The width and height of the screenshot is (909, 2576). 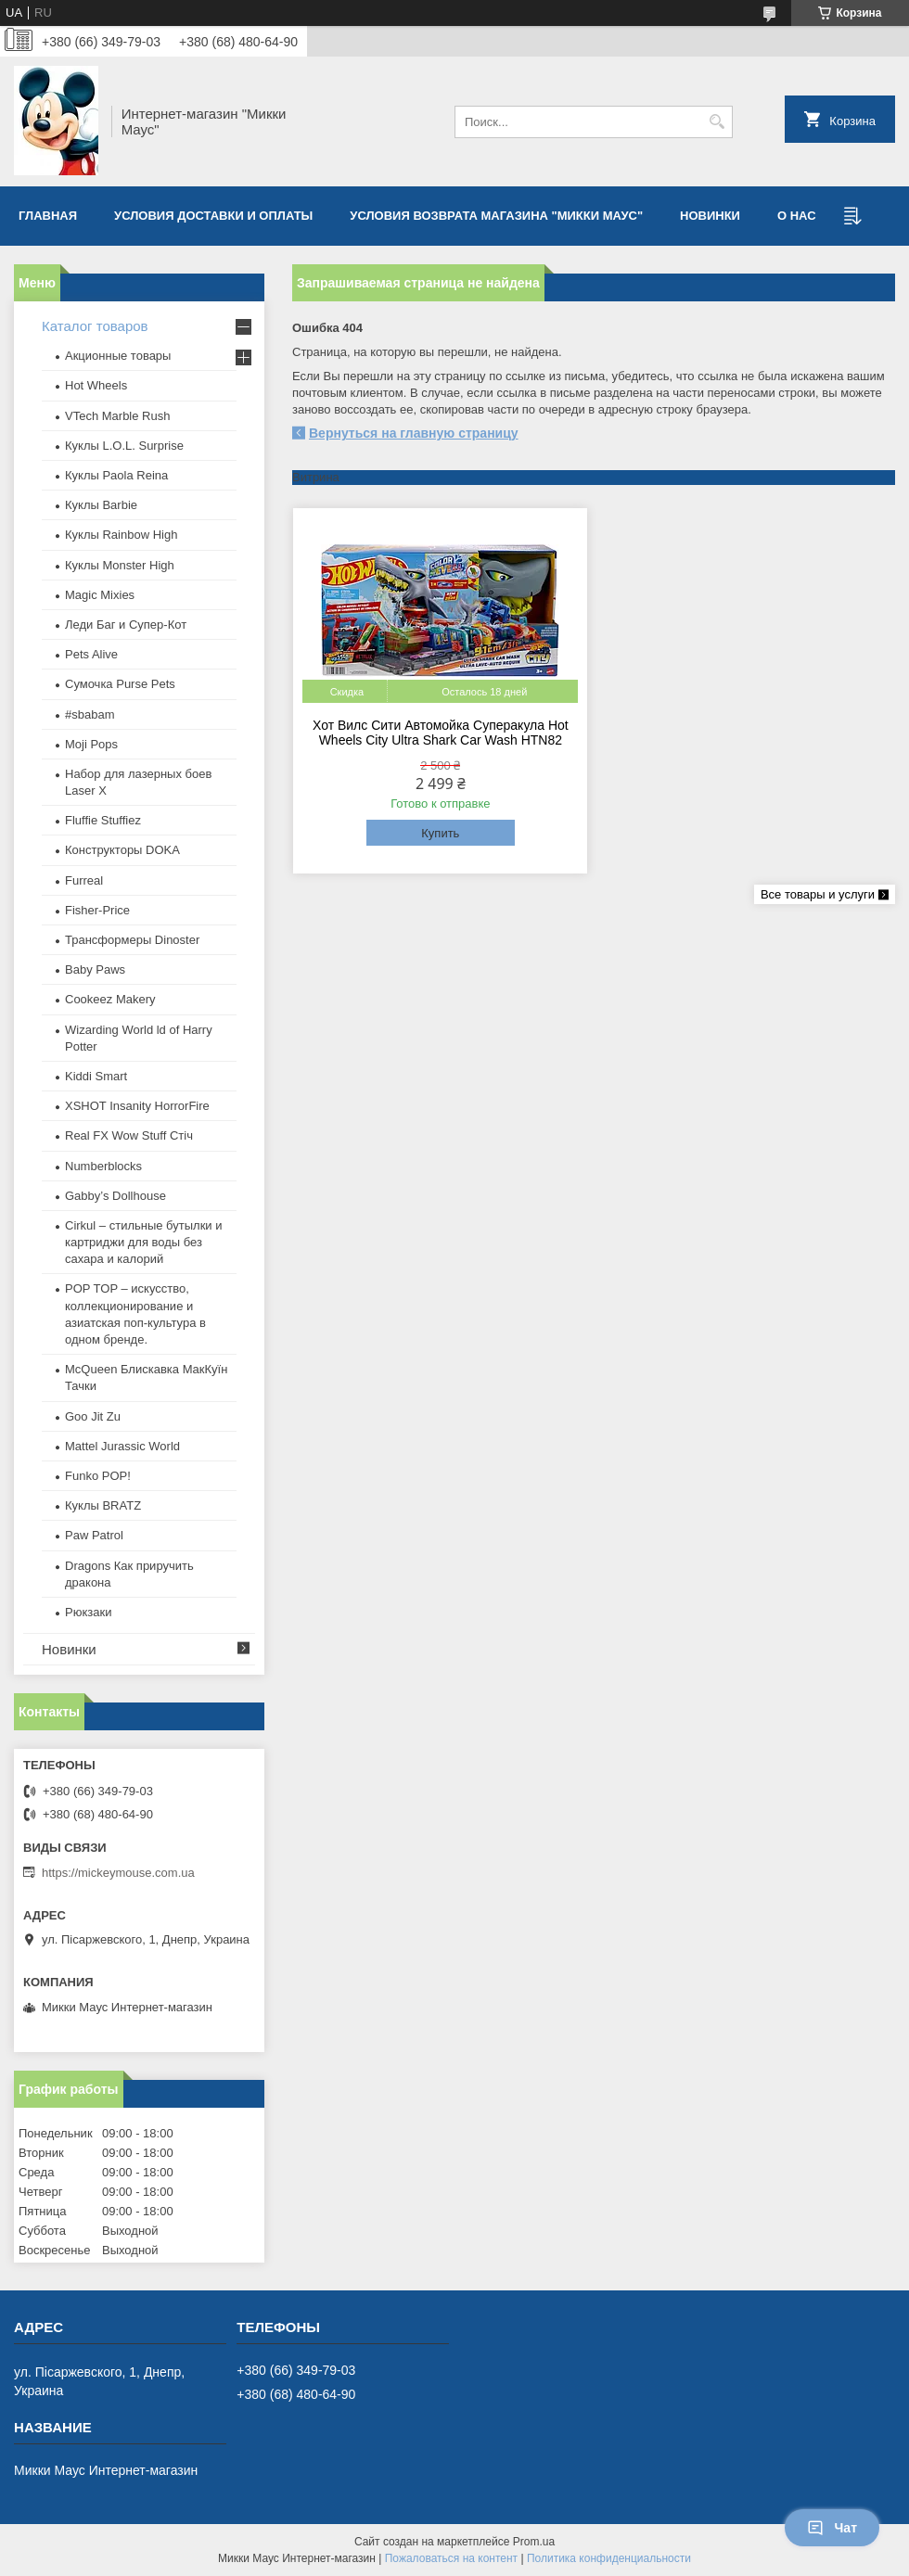 What do you see at coordinates (832, 2527) in the screenshot?
I see `Чат` at bounding box center [832, 2527].